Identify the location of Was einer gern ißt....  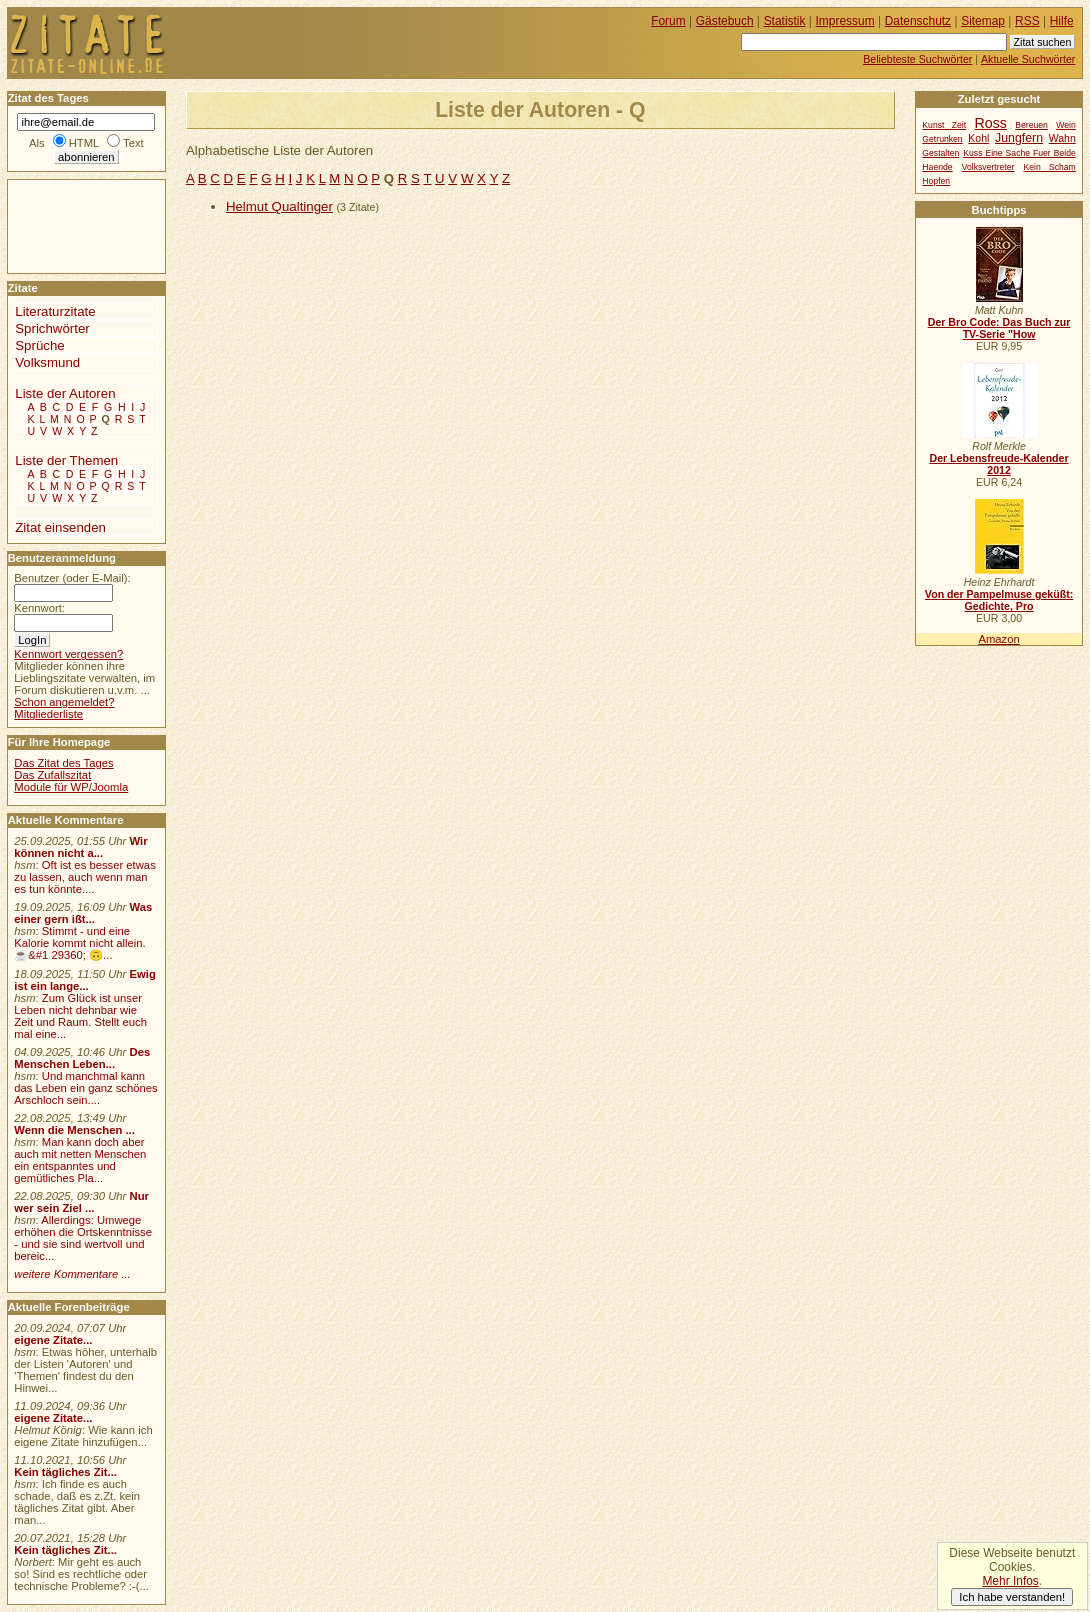
(83, 913).